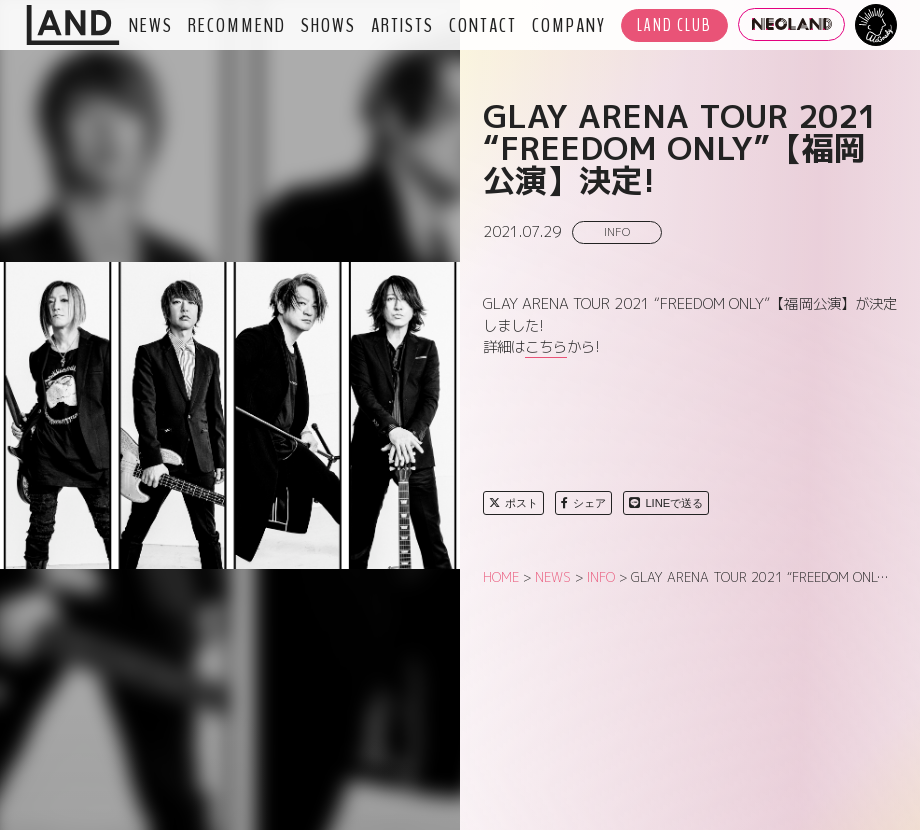 The height and width of the screenshot is (830, 920). Describe the element at coordinates (151, 25) in the screenshot. I see `NEWS` at that location.